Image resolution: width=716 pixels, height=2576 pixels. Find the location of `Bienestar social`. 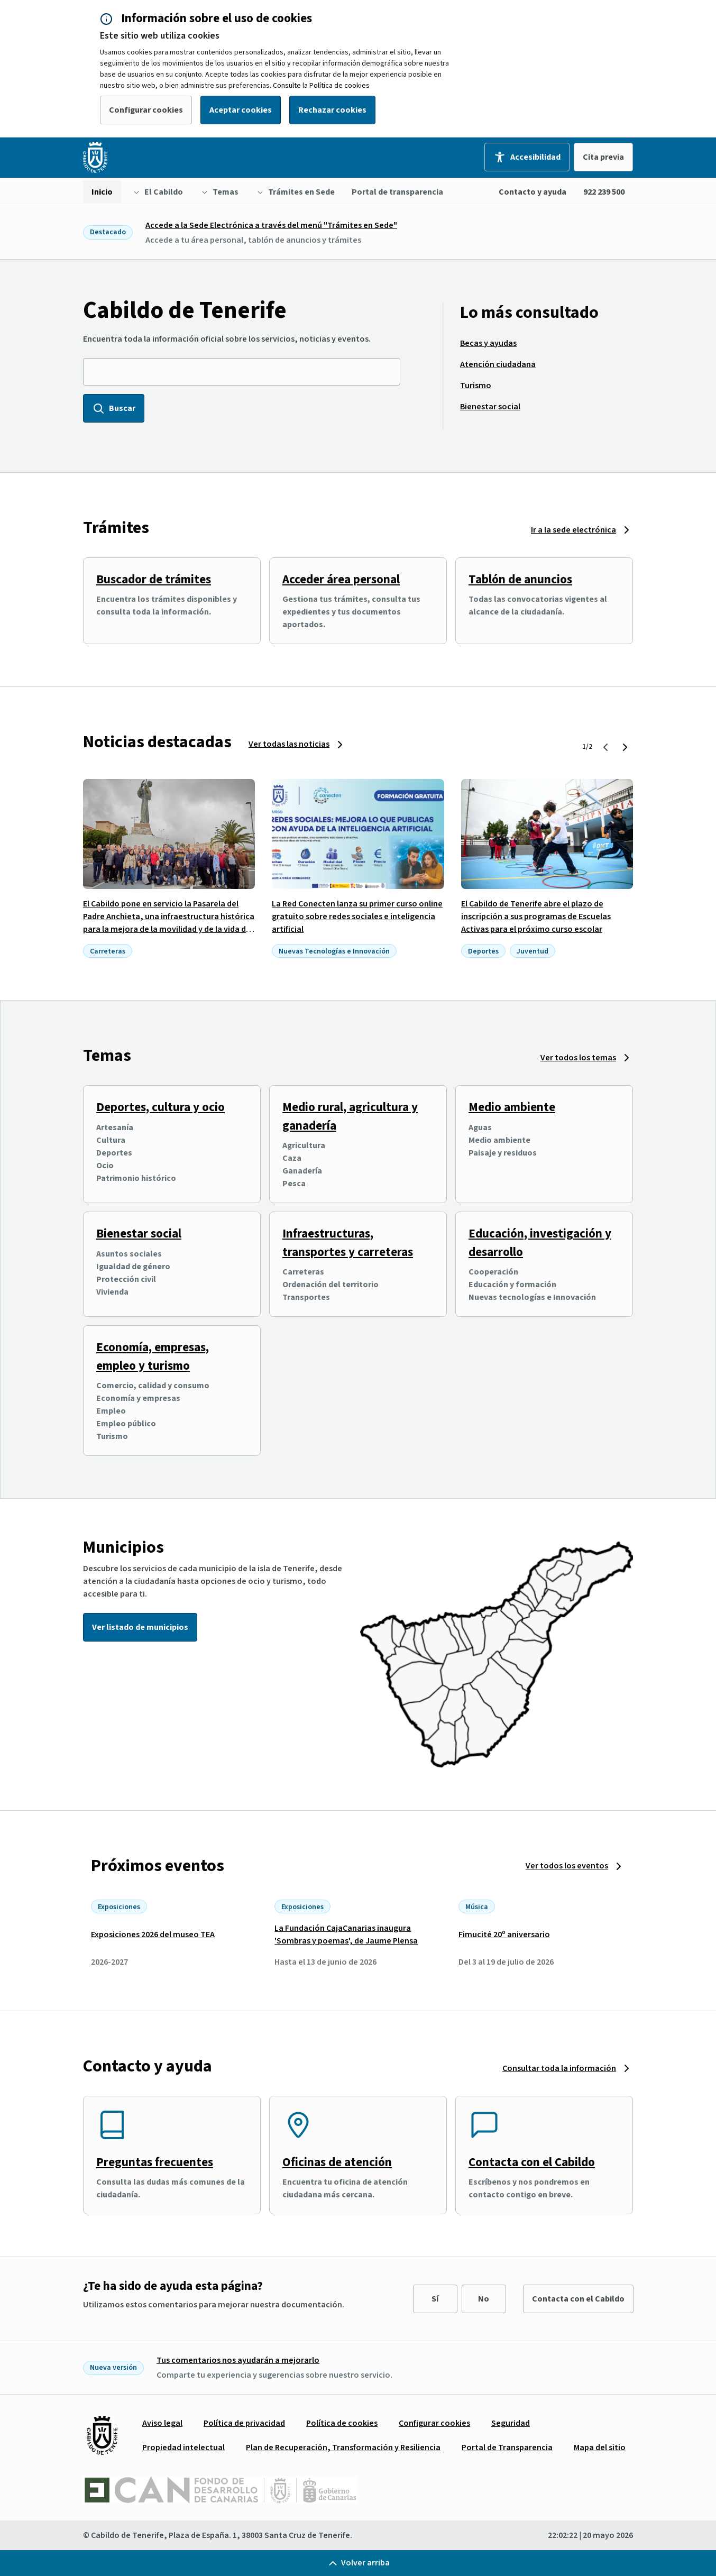

Bienestar social is located at coordinates (138, 1233).